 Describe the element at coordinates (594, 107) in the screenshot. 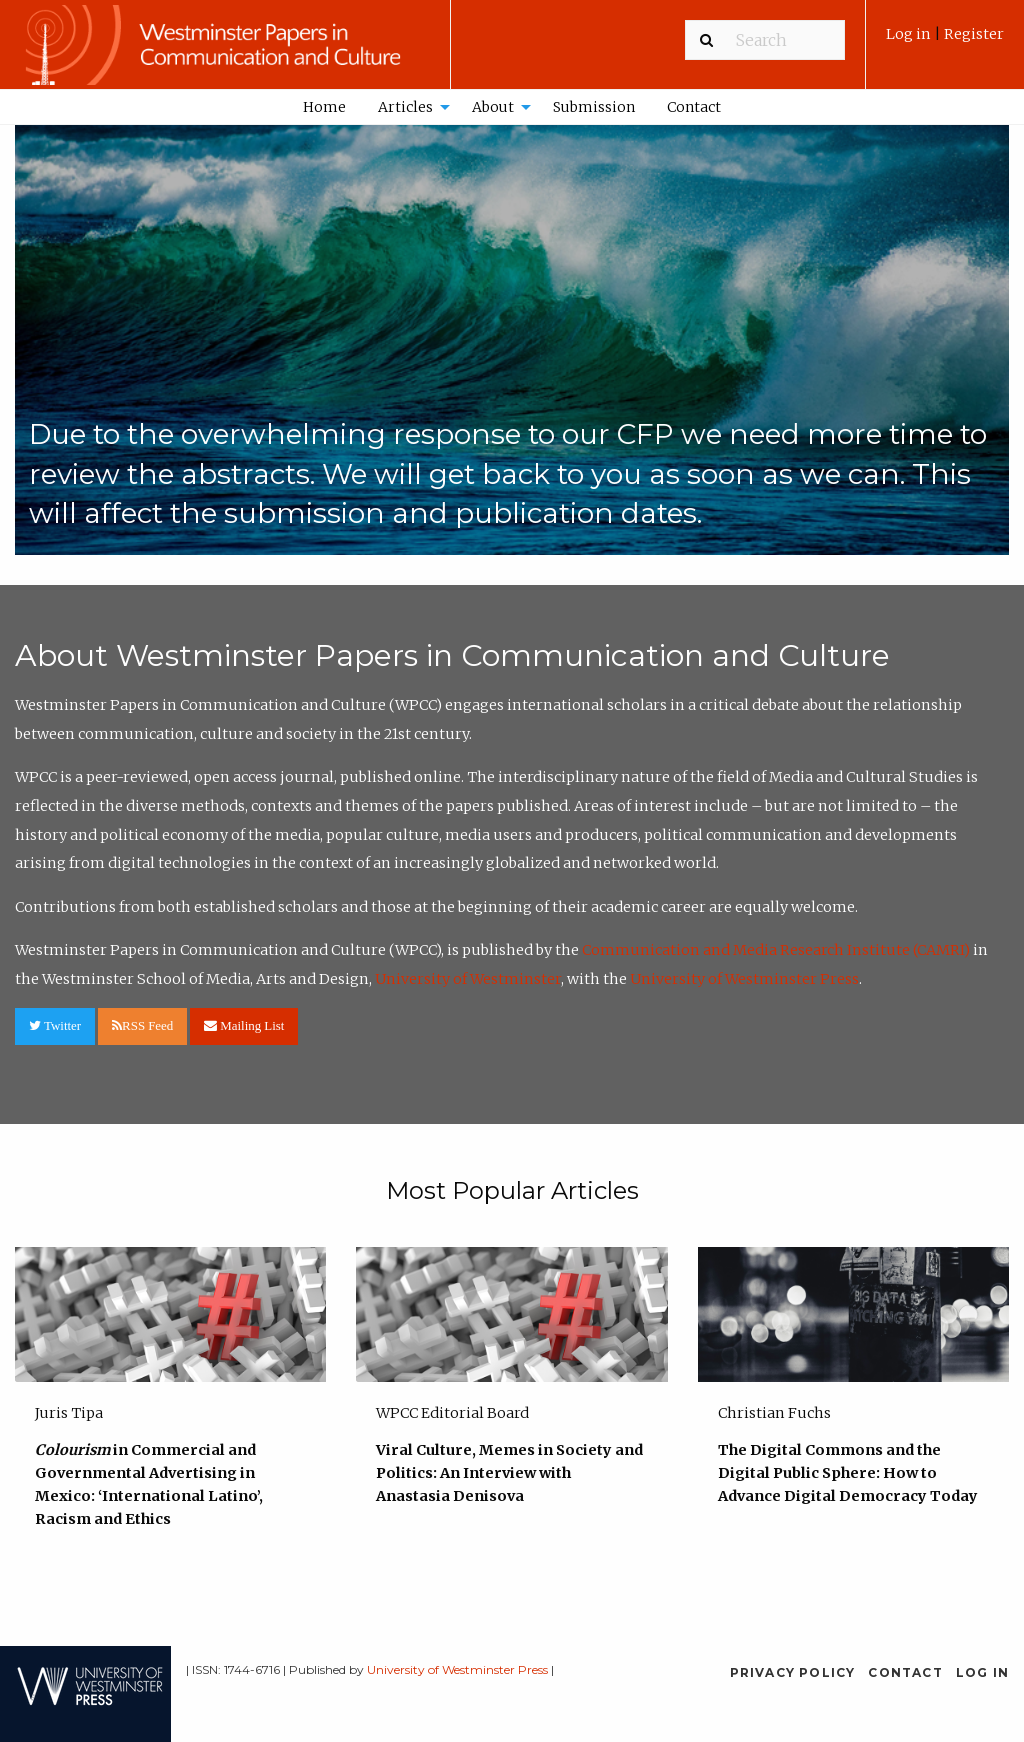

I see `Submission` at that location.